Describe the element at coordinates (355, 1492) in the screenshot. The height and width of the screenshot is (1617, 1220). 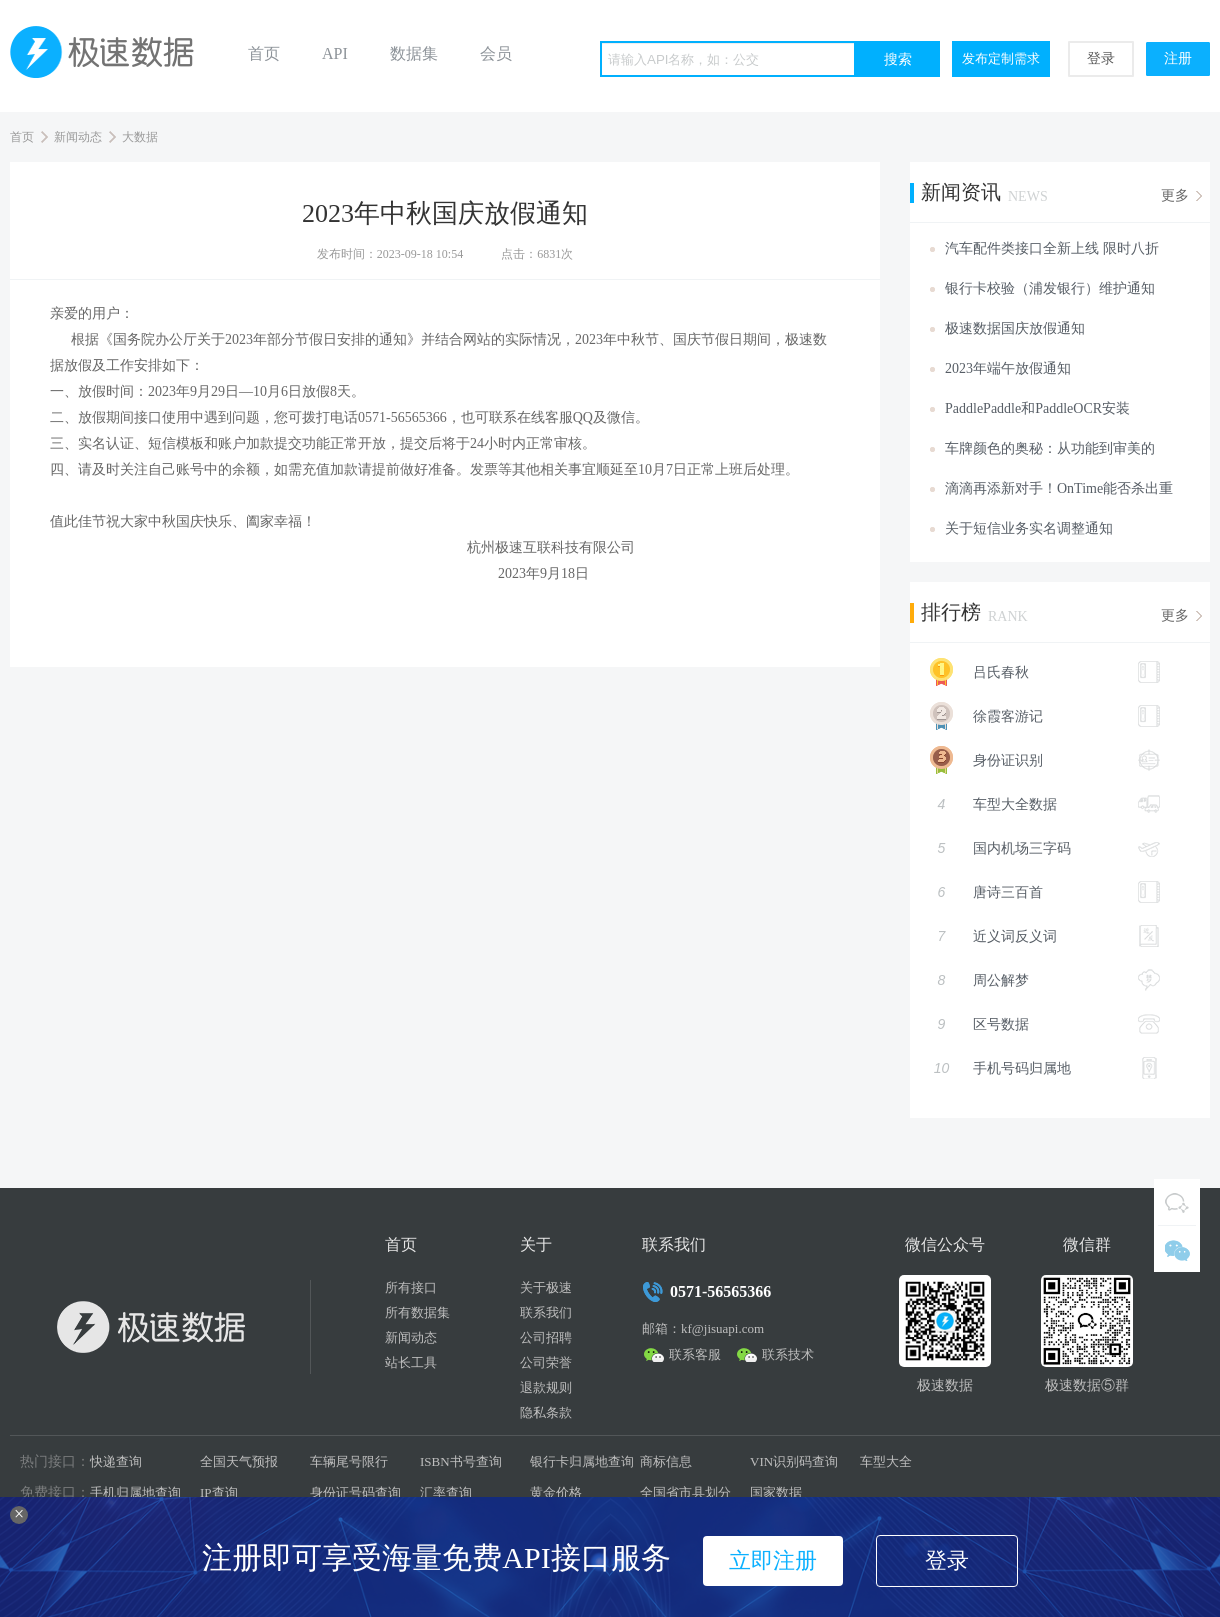
I see `身份证号码查询` at that location.